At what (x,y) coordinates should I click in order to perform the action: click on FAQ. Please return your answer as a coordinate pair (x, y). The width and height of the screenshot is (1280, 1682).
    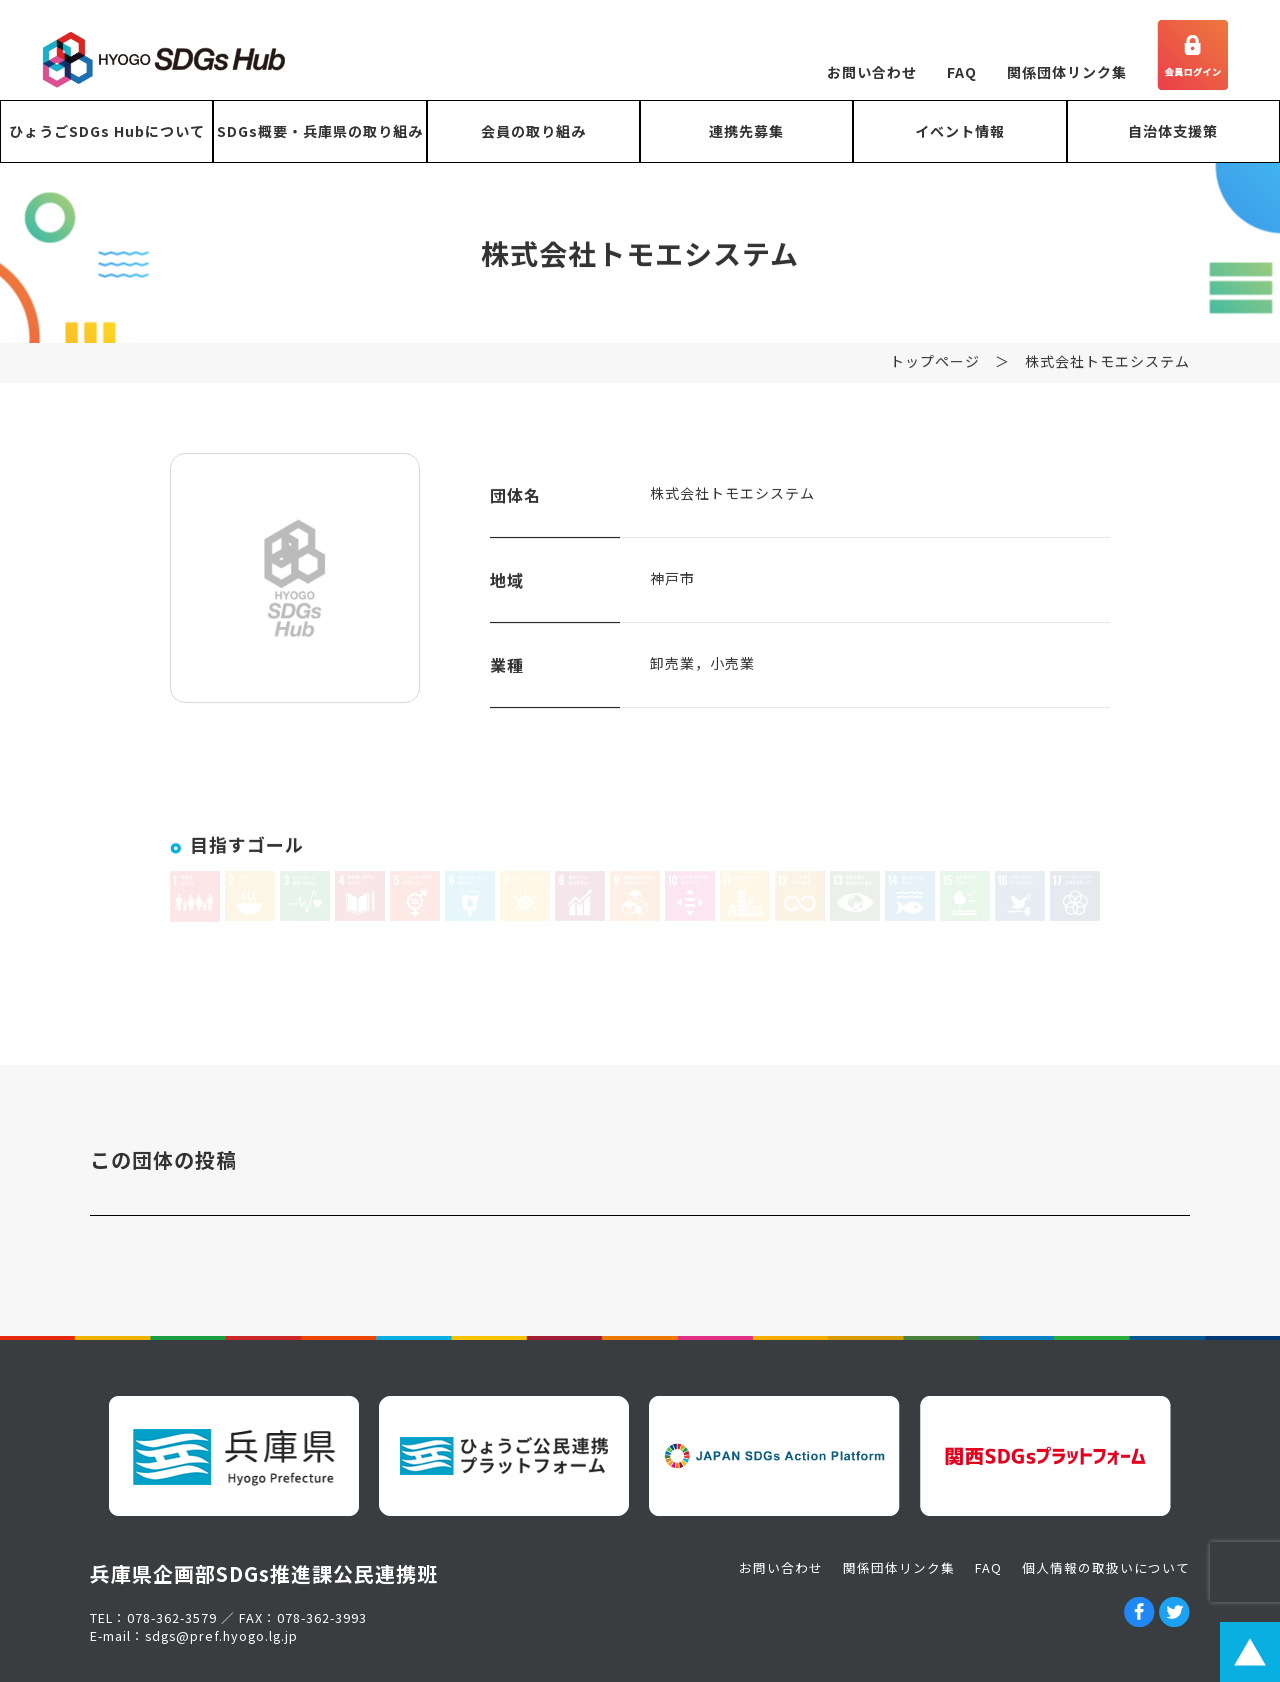
    Looking at the image, I should click on (962, 72).